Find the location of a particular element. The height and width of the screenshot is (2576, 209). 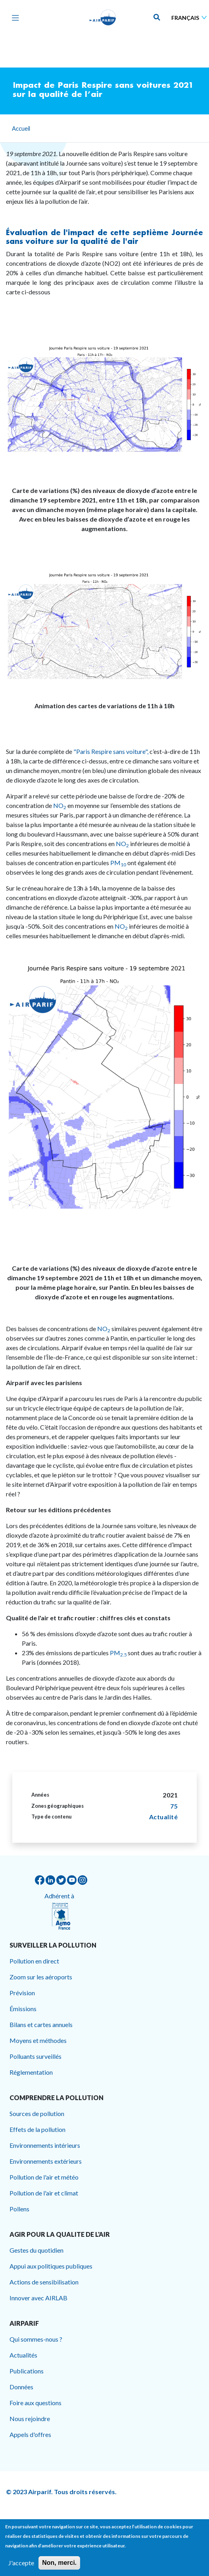

Bilans et cartes annuels is located at coordinates (41, 2024).